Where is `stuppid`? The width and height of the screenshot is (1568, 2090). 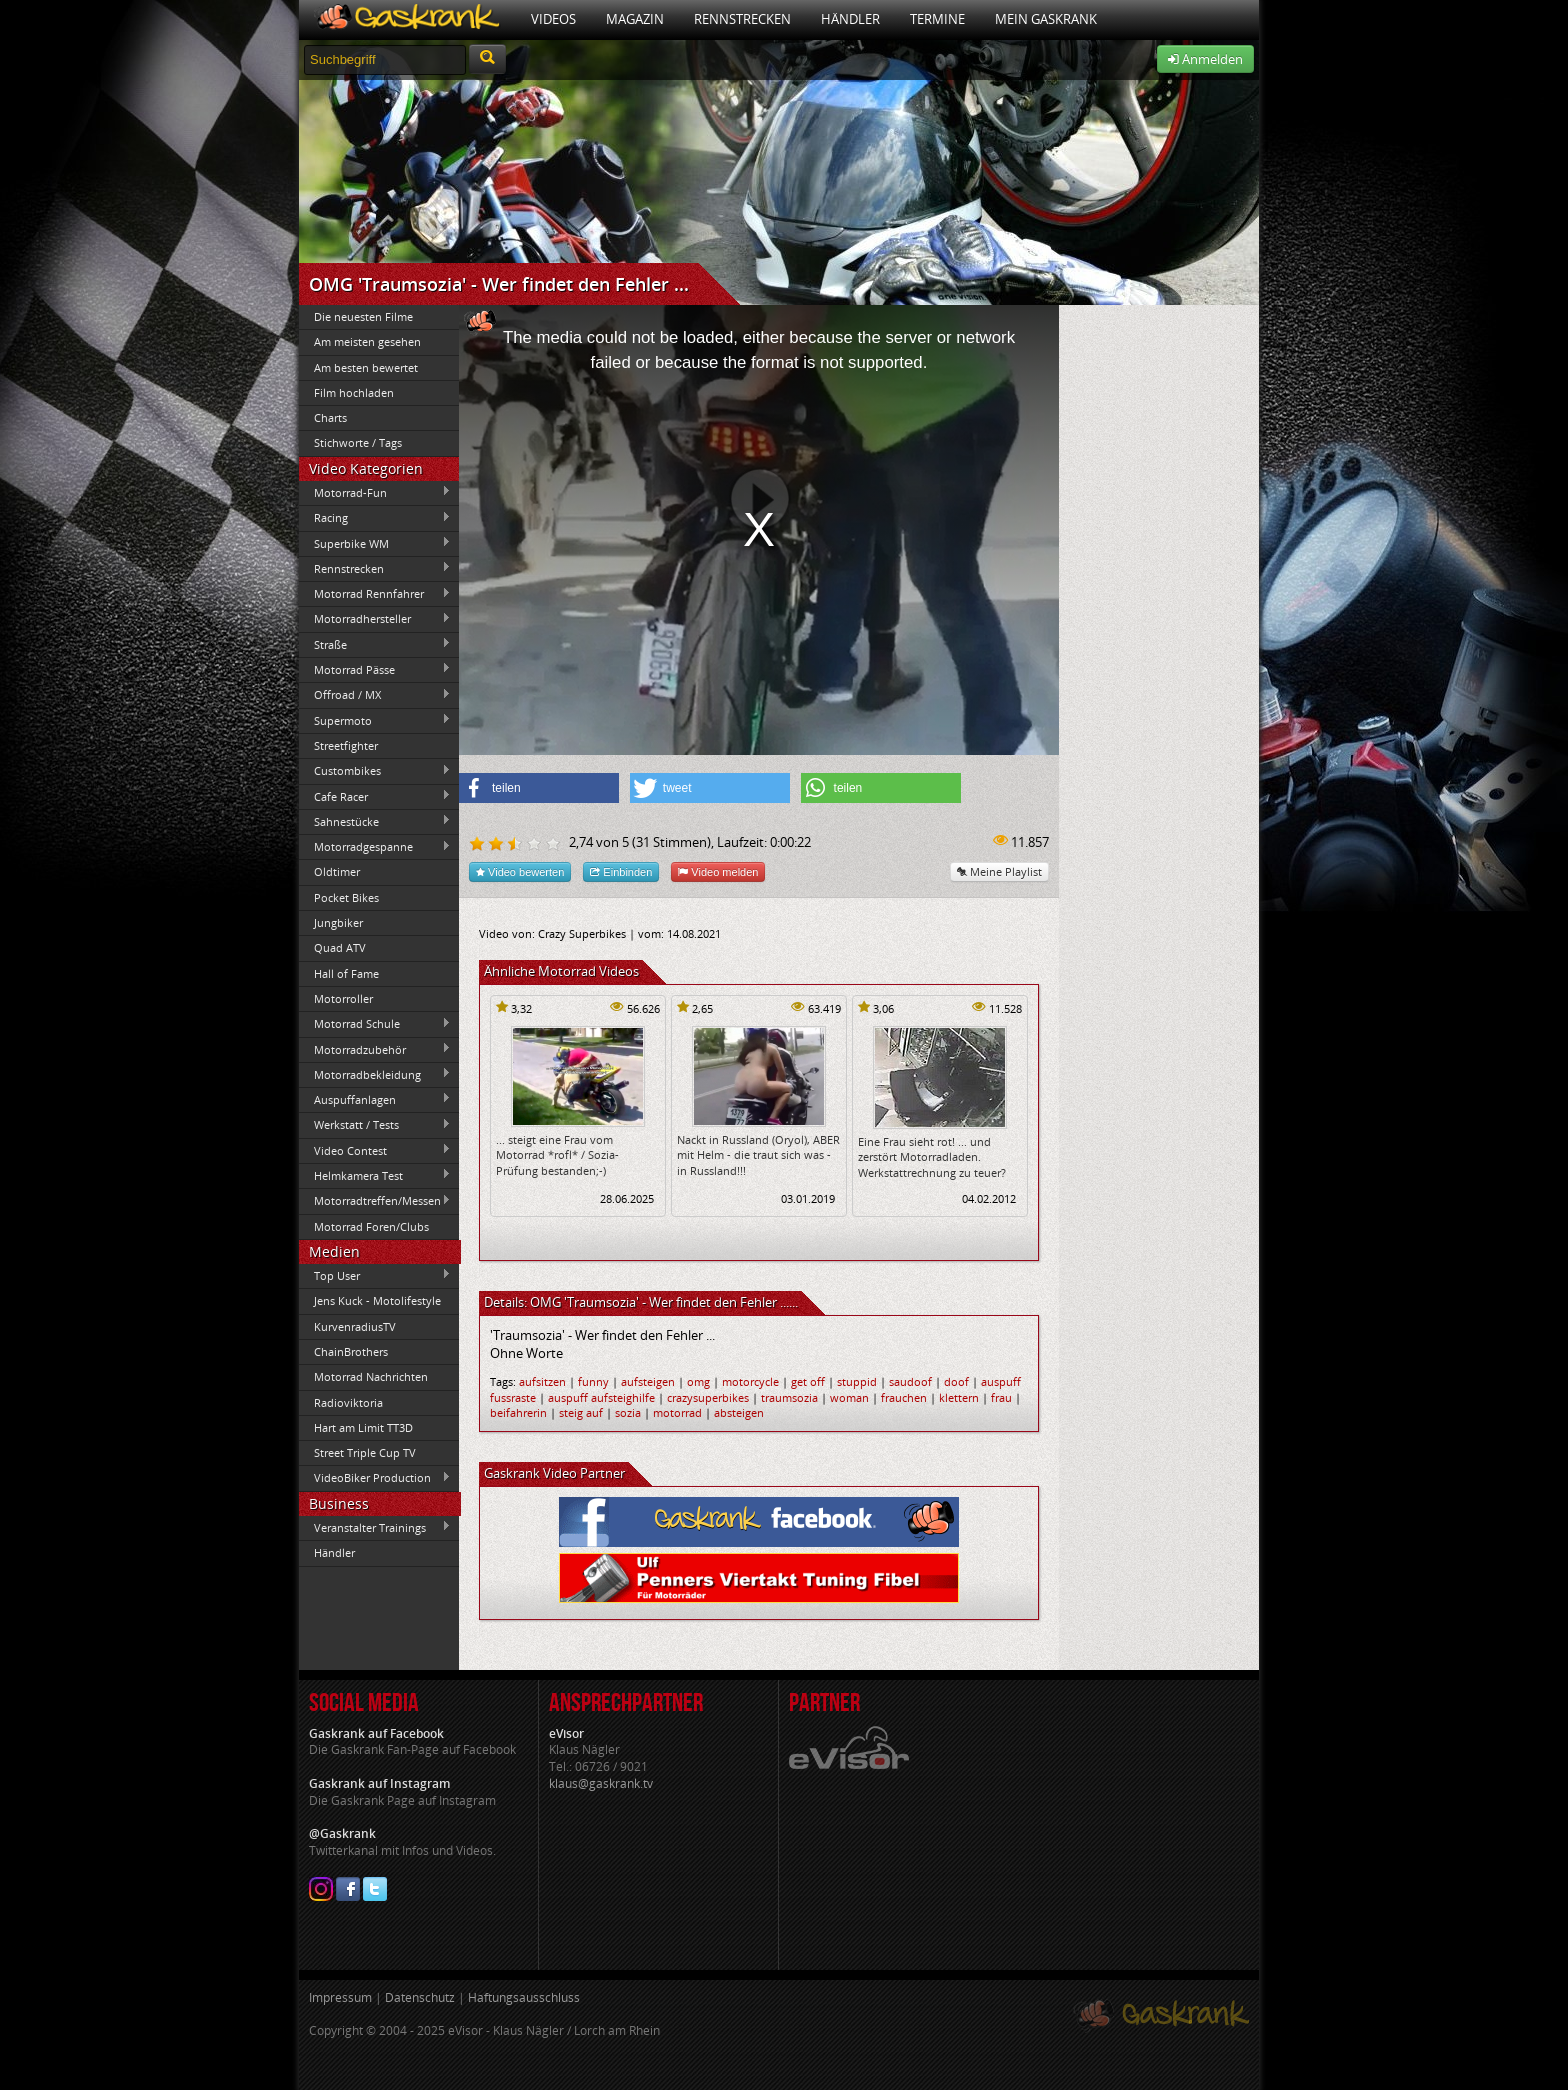 stuppid is located at coordinates (857, 1381).